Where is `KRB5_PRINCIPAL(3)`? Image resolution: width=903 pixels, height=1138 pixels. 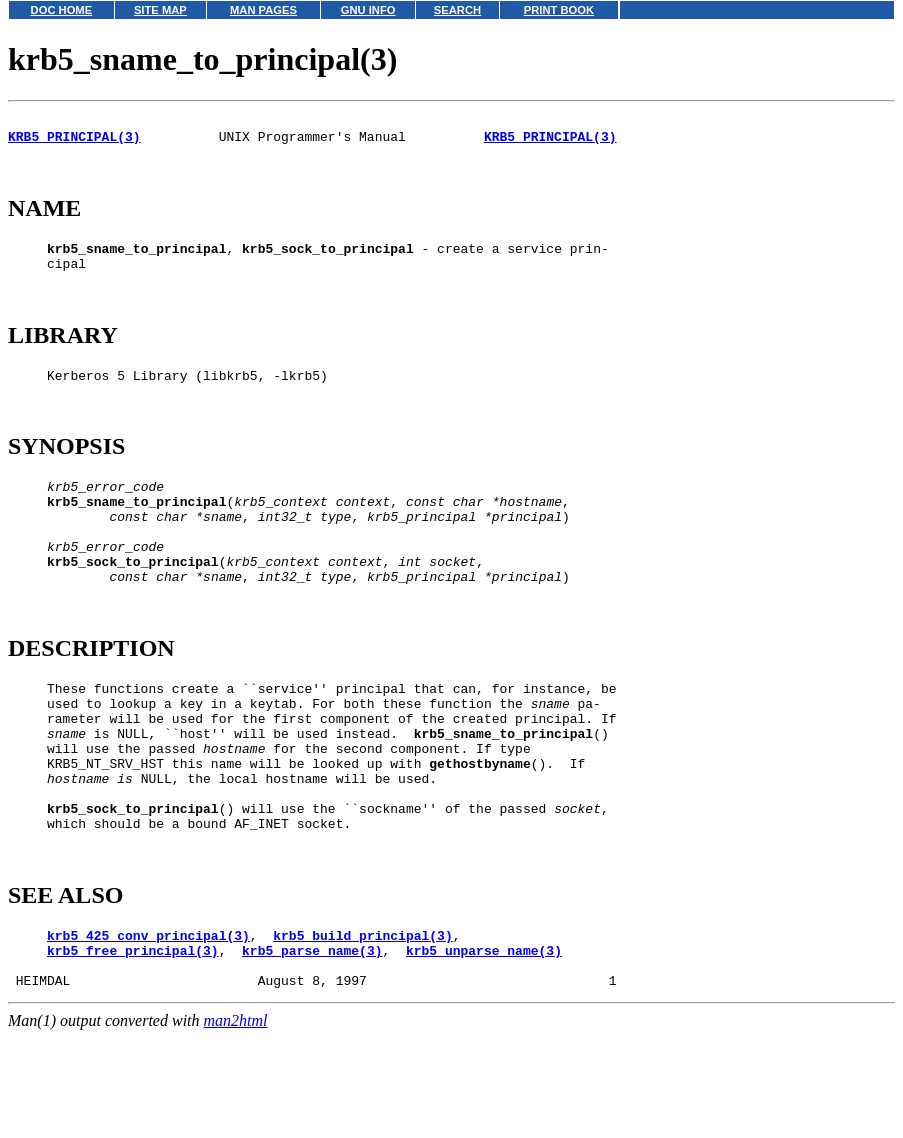 KRB5_PRINCIPAL(3) is located at coordinates (74, 142).